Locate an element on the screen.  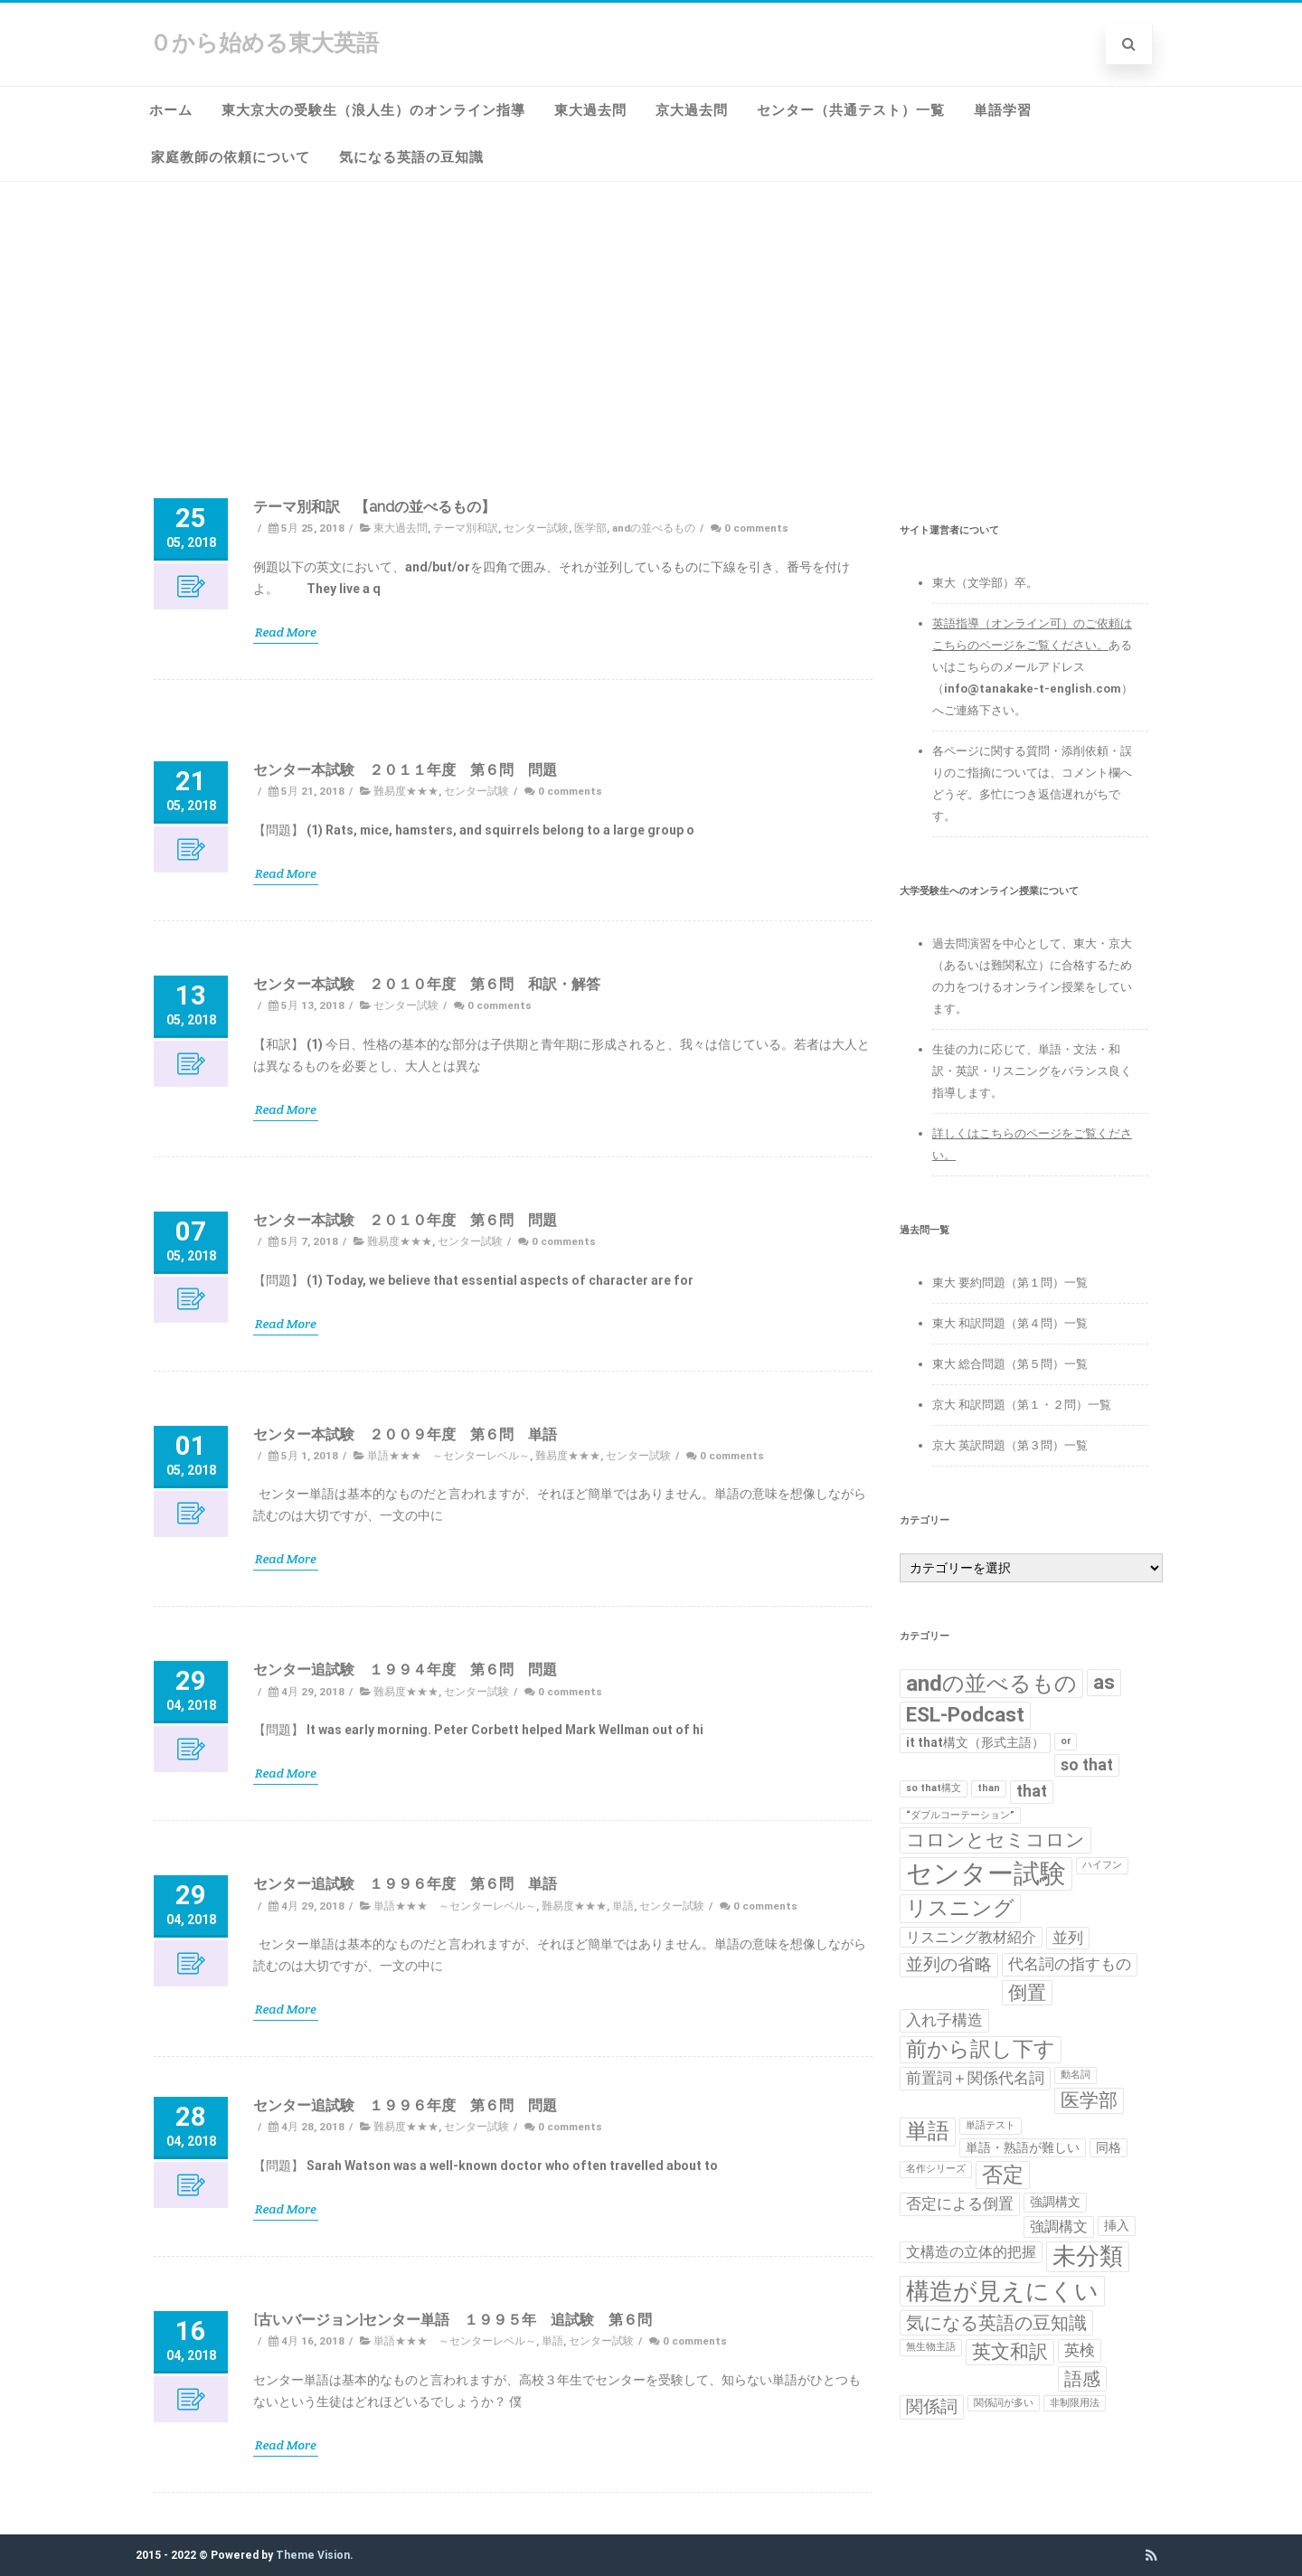
無生物主語 [無生物主語 (1個の項目)] is located at coordinates (931, 2347).